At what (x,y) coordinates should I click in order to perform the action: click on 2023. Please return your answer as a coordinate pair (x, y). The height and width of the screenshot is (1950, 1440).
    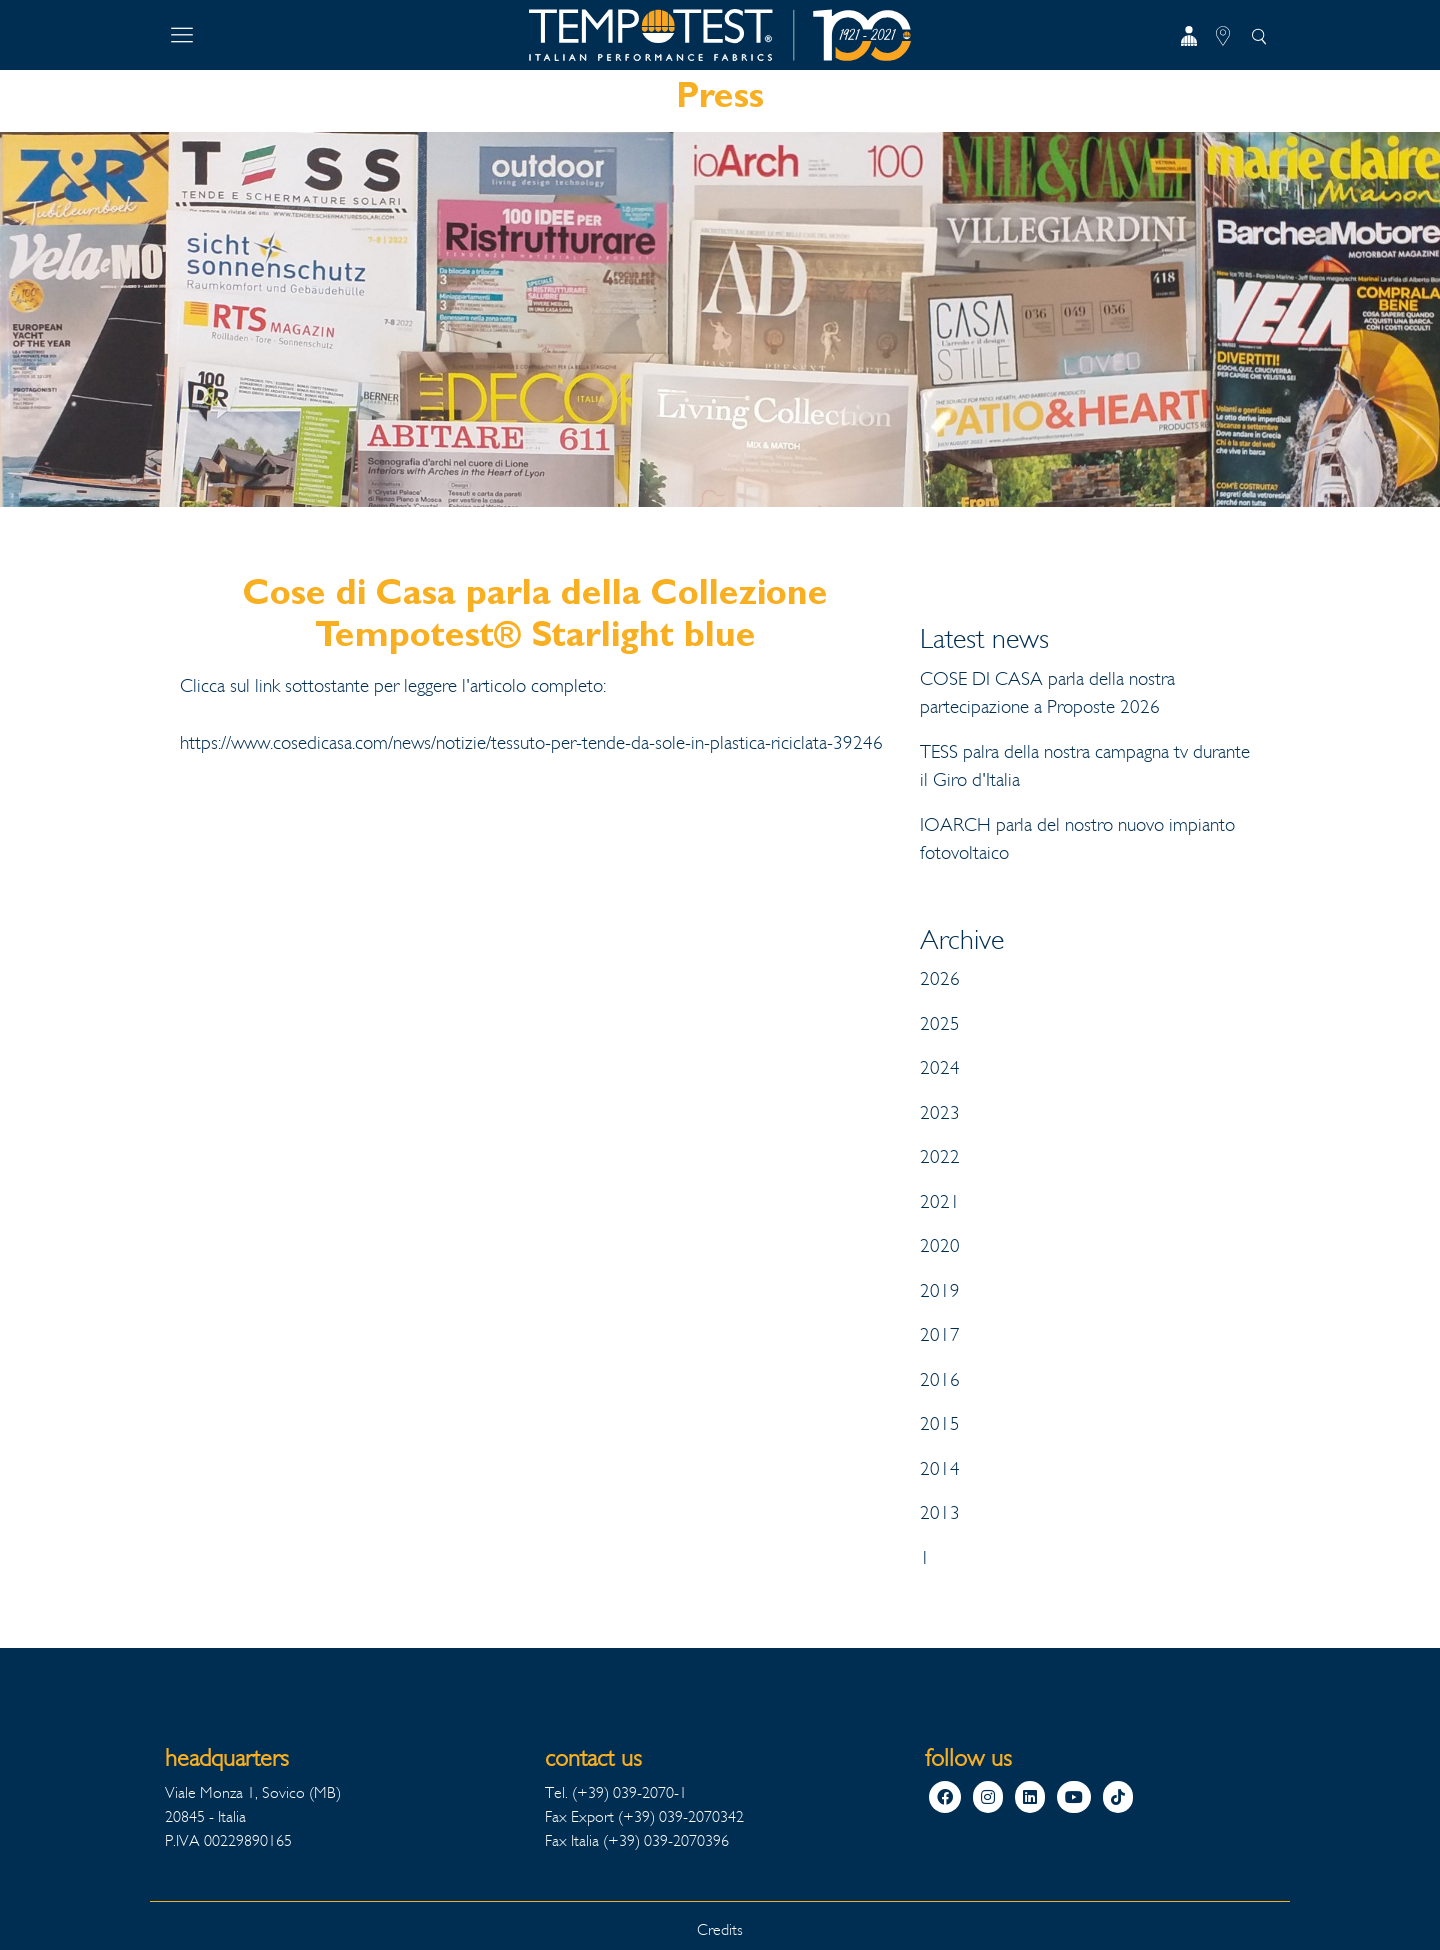
    Looking at the image, I should click on (940, 1113).